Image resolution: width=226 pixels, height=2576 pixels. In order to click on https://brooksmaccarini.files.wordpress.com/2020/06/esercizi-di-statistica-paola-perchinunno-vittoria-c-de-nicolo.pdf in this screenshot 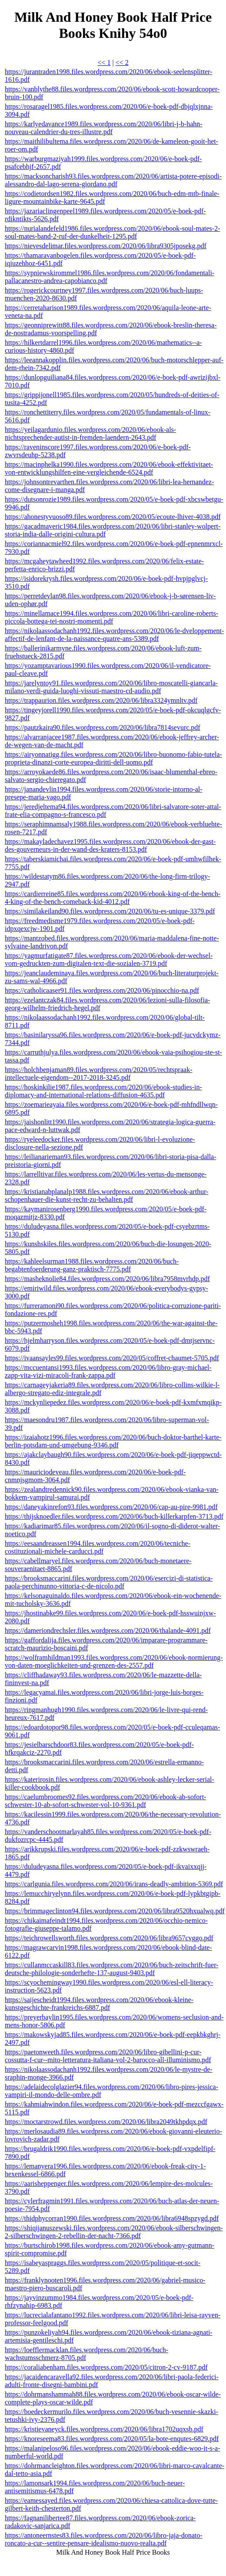, I will do `click(109, 1582)`.